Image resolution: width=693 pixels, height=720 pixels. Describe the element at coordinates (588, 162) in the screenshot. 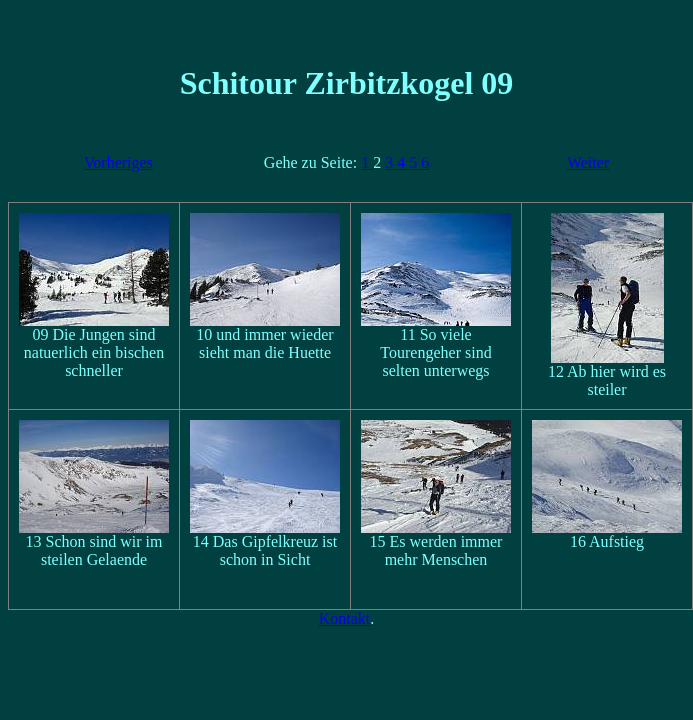

I see `Weiter` at that location.